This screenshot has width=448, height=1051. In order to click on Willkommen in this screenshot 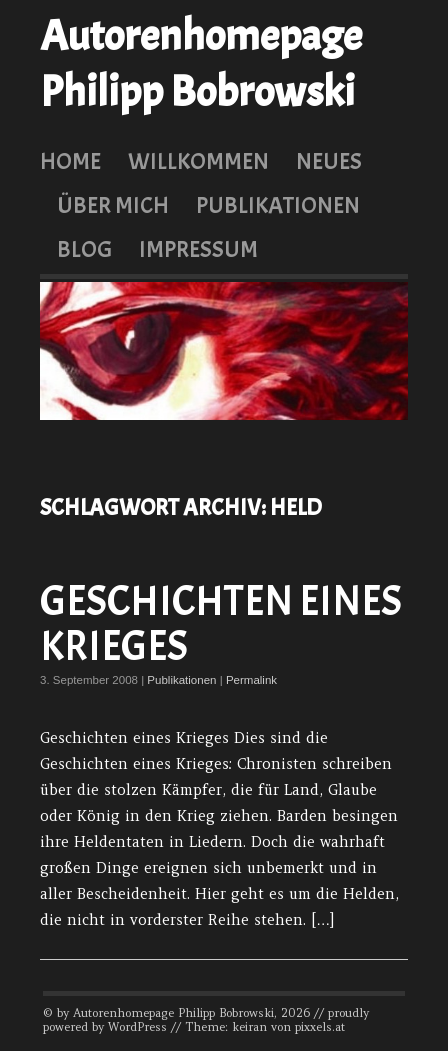, I will do `click(198, 161)`.